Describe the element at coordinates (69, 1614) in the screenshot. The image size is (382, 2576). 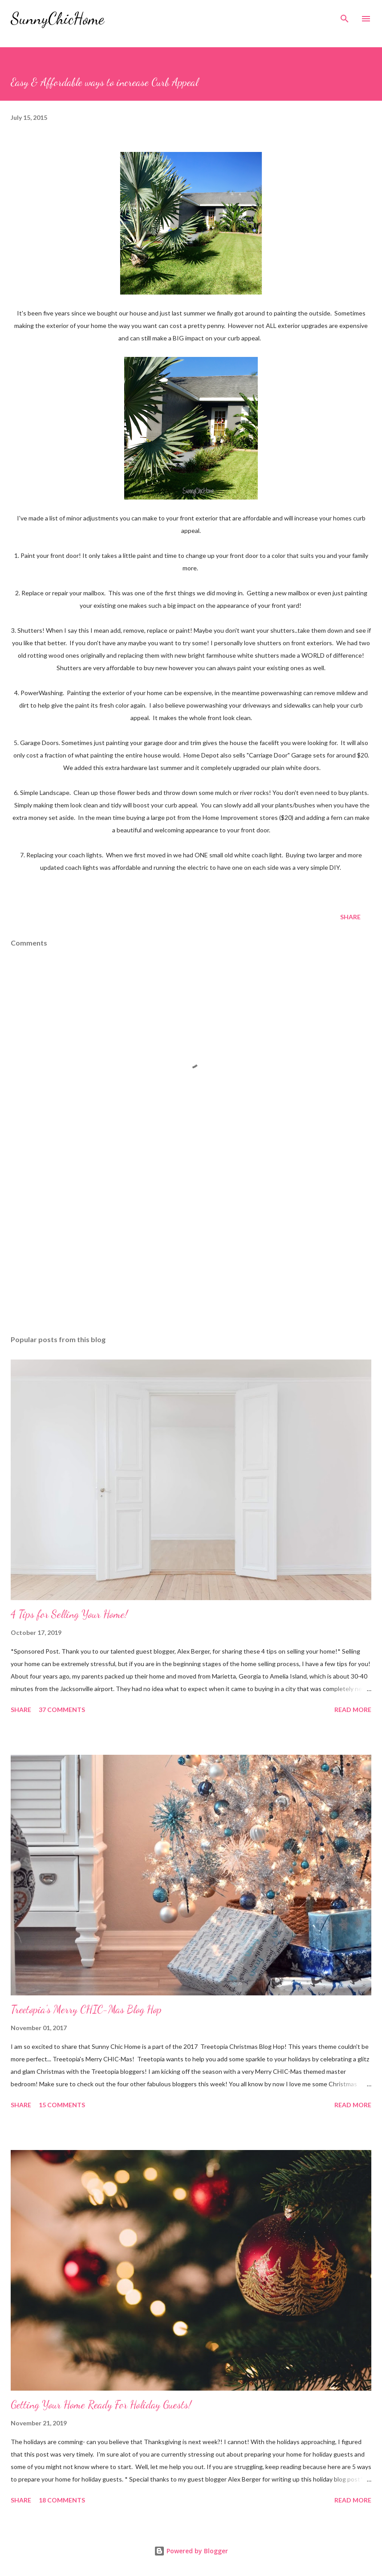
I see `4 Tips for Selling Your Home!` at that location.